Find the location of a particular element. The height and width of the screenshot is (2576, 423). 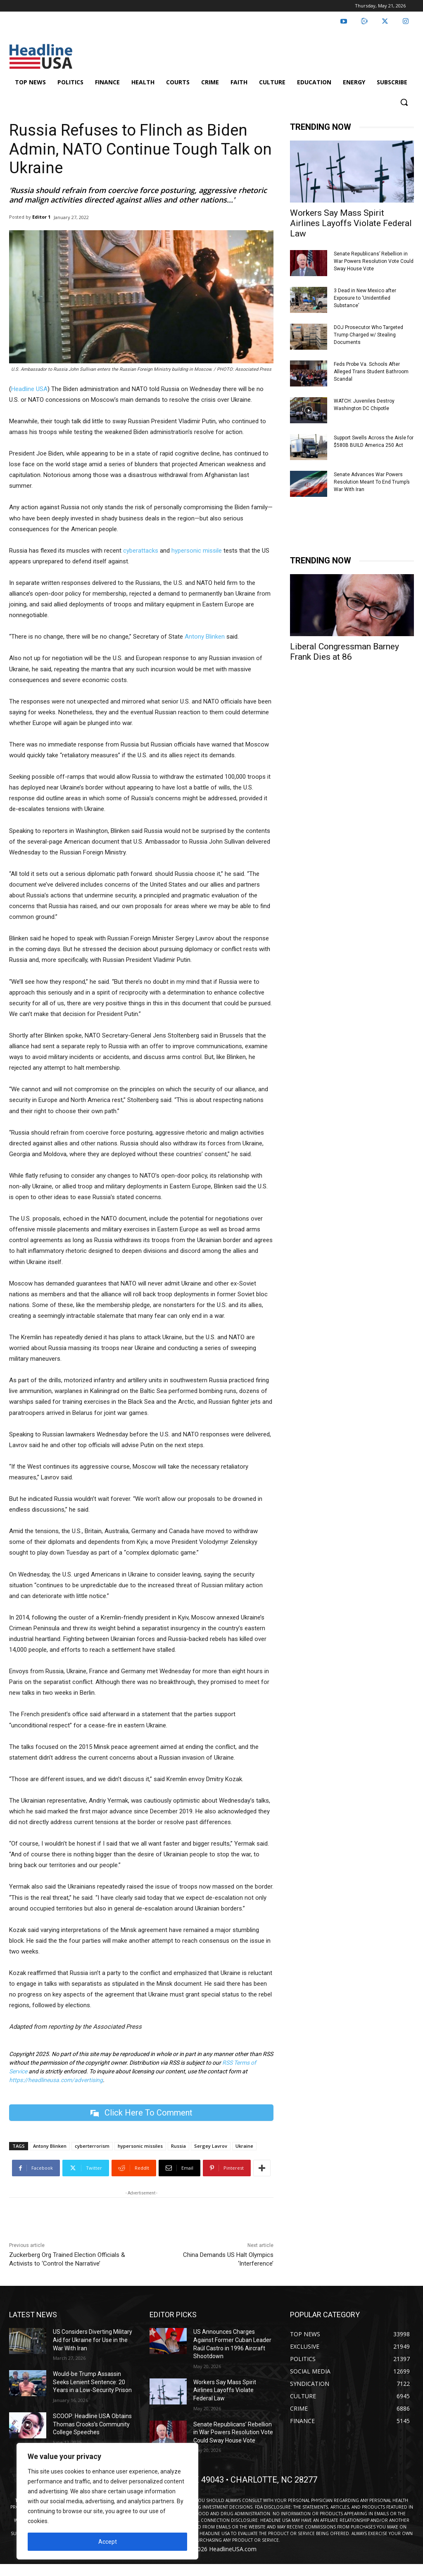

Editor 1 is located at coordinates (41, 217).